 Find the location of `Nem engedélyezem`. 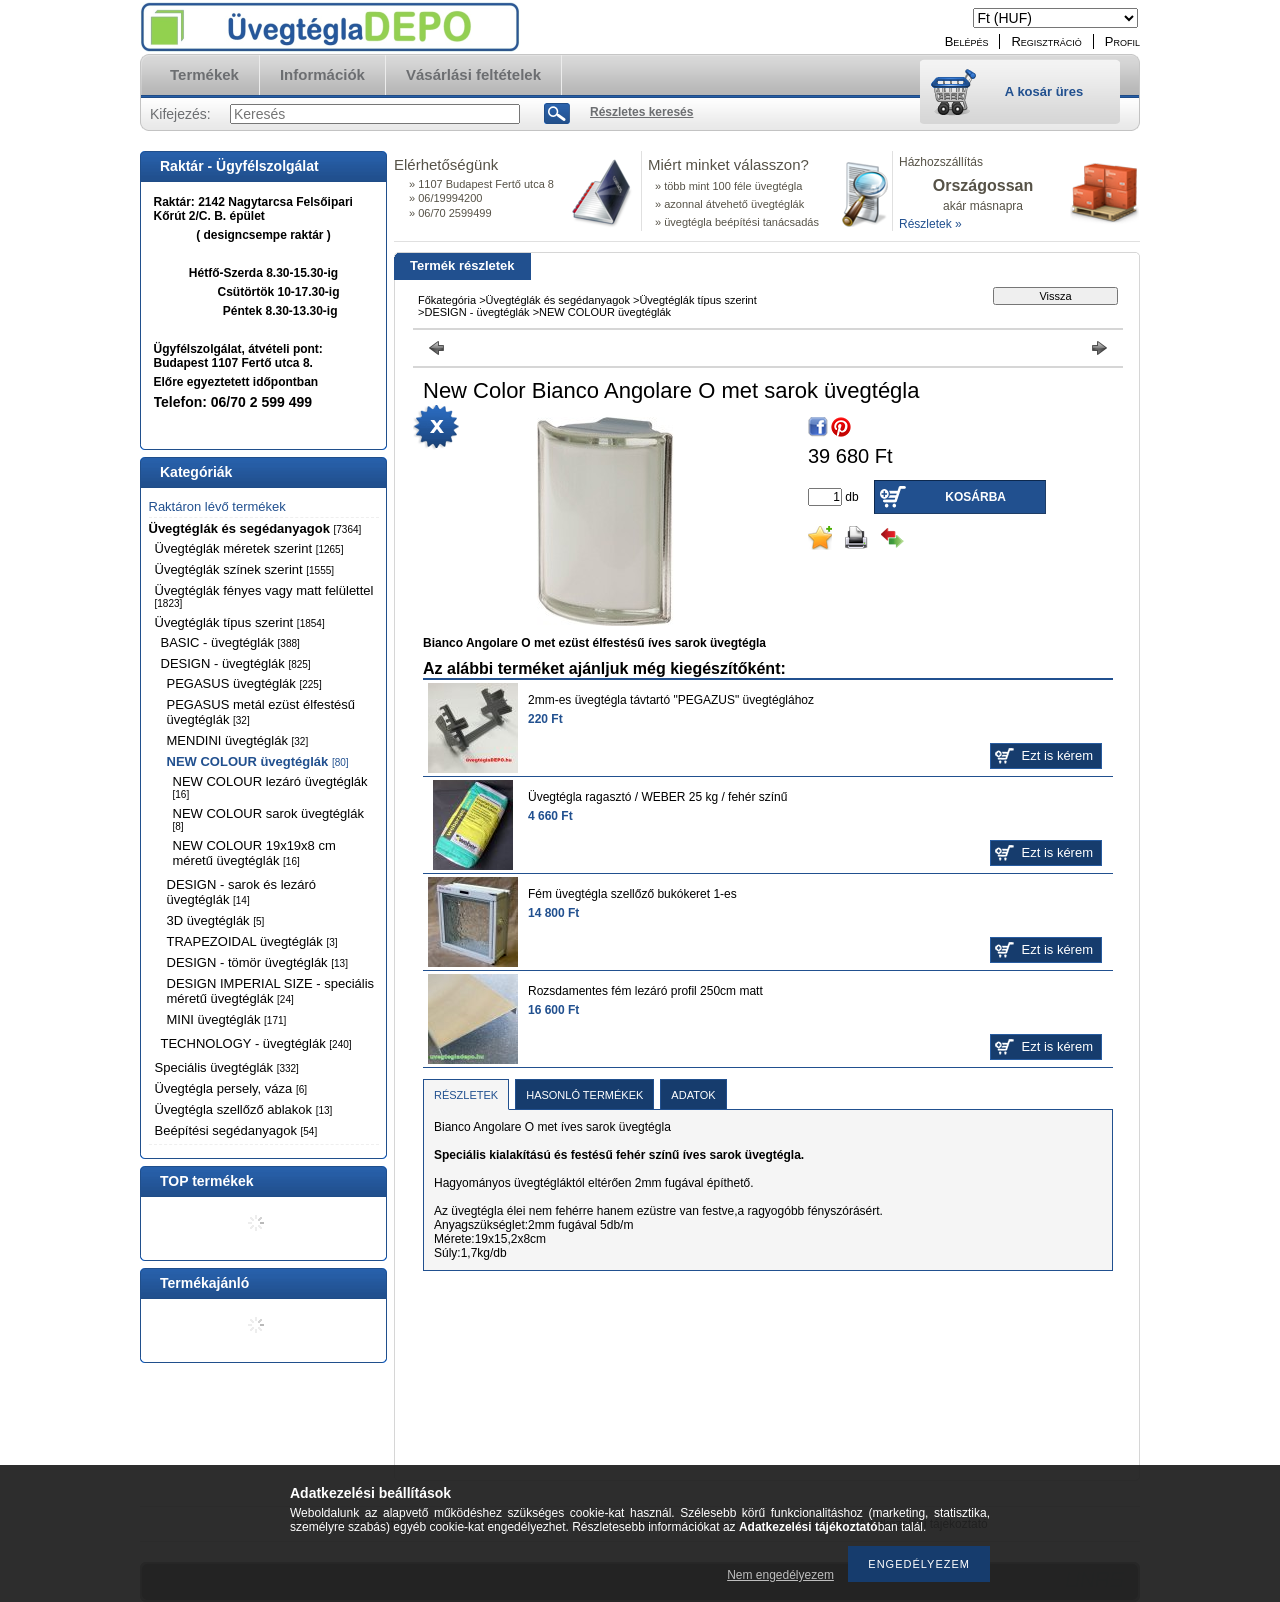

Nem engedélyezem is located at coordinates (780, 1575).